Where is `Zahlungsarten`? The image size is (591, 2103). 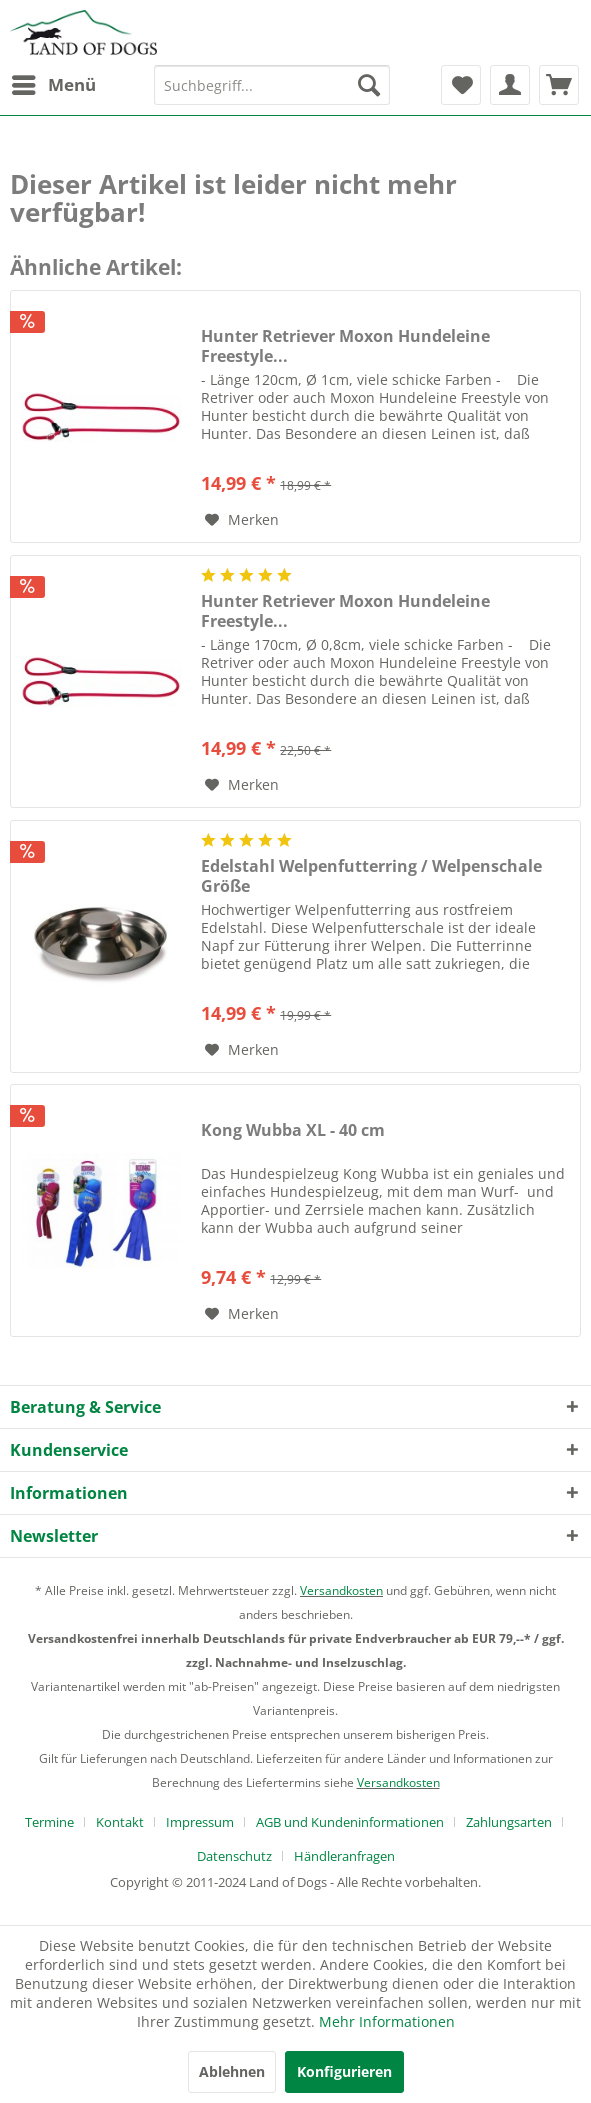 Zahlungsarten is located at coordinates (509, 1822).